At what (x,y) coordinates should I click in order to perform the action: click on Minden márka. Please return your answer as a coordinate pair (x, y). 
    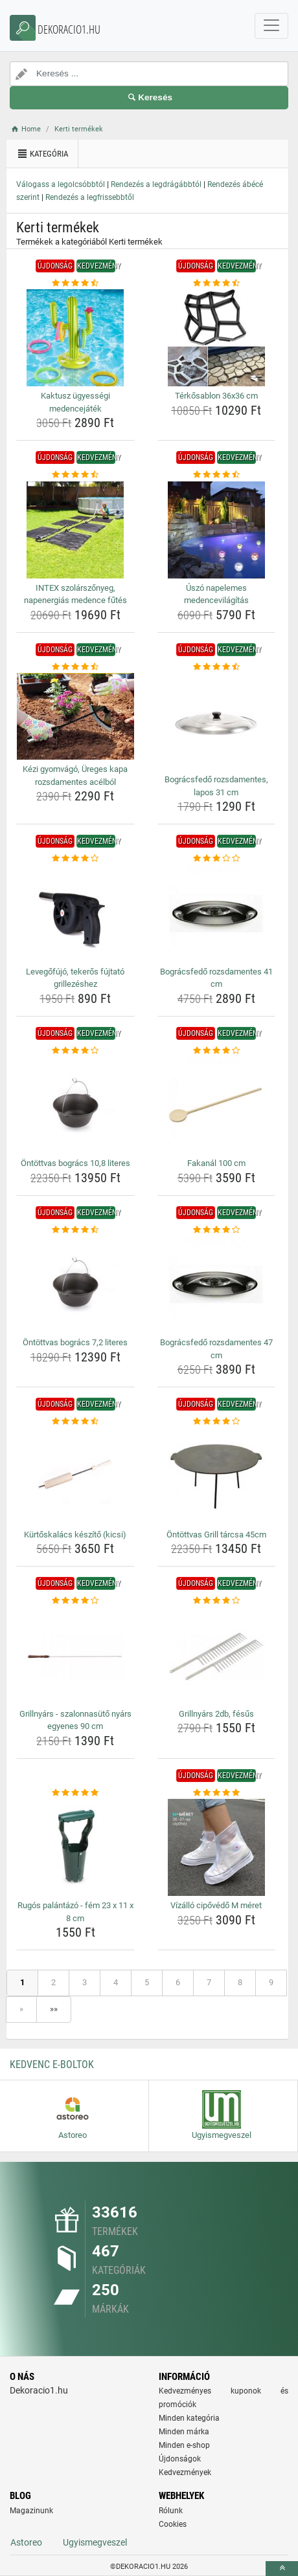
    Looking at the image, I should click on (184, 2431).